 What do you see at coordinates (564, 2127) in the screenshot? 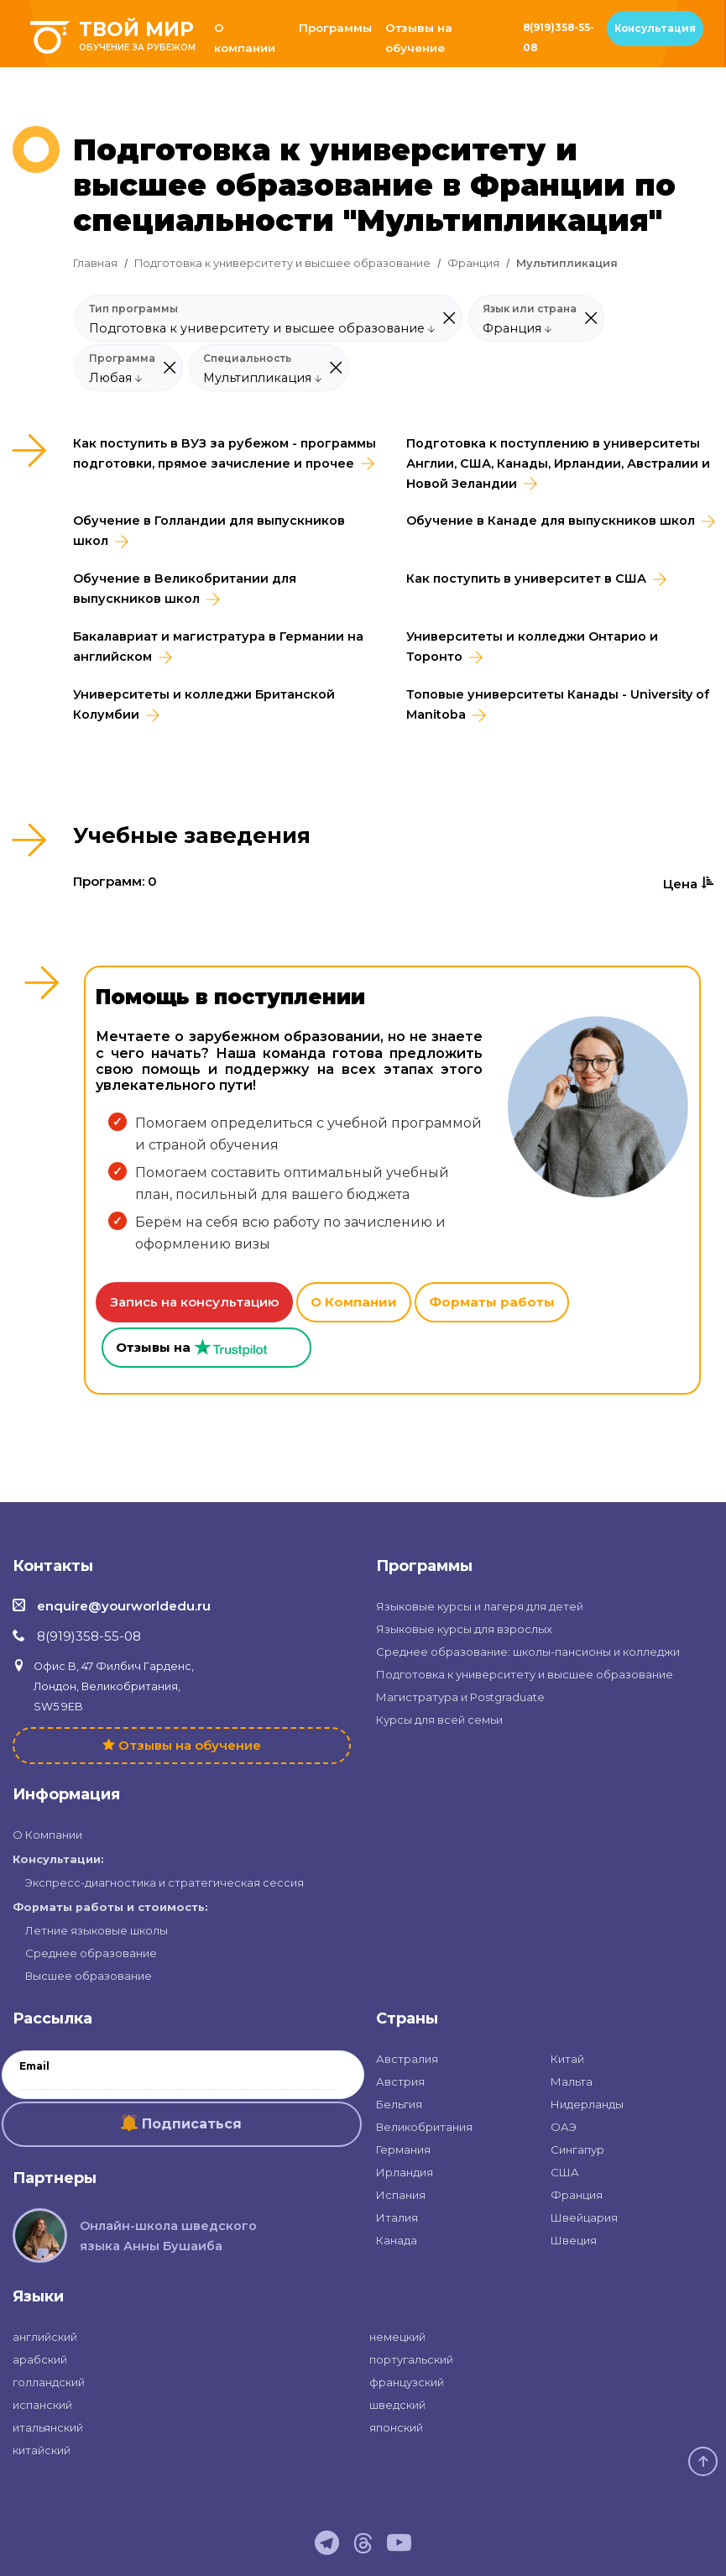
I see `ОАЭ` at bounding box center [564, 2127].